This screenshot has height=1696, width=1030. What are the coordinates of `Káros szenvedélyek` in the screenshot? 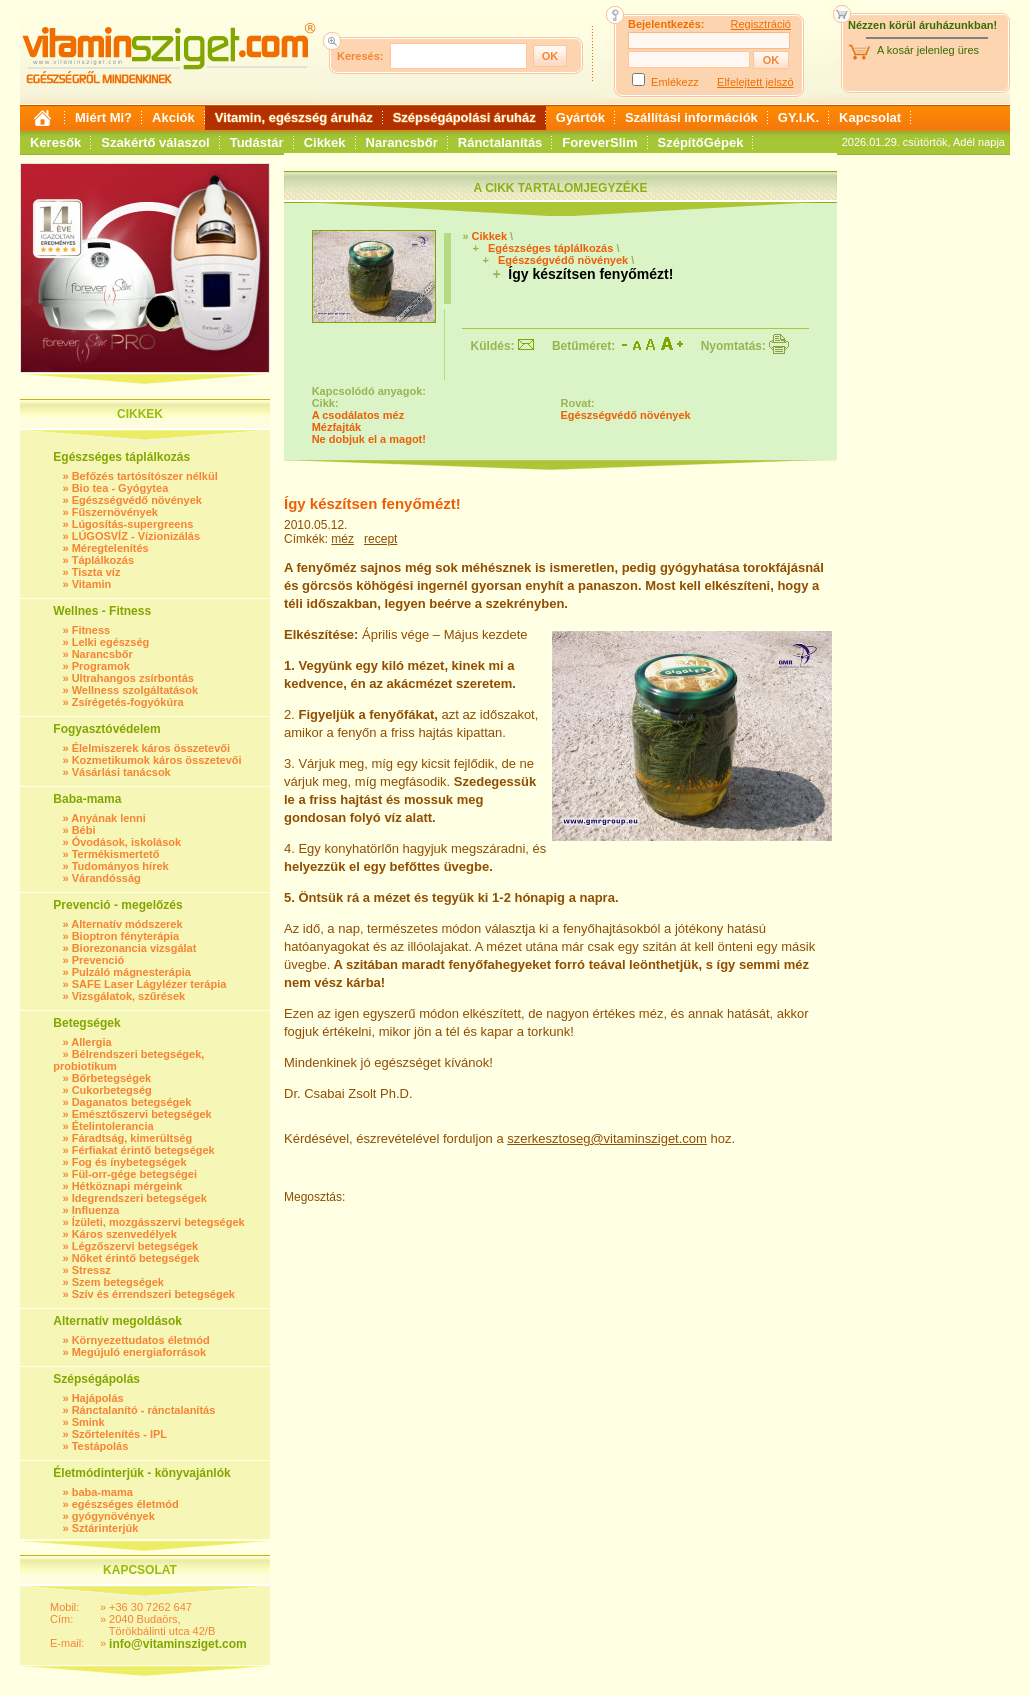 It's located at (124, 1234).